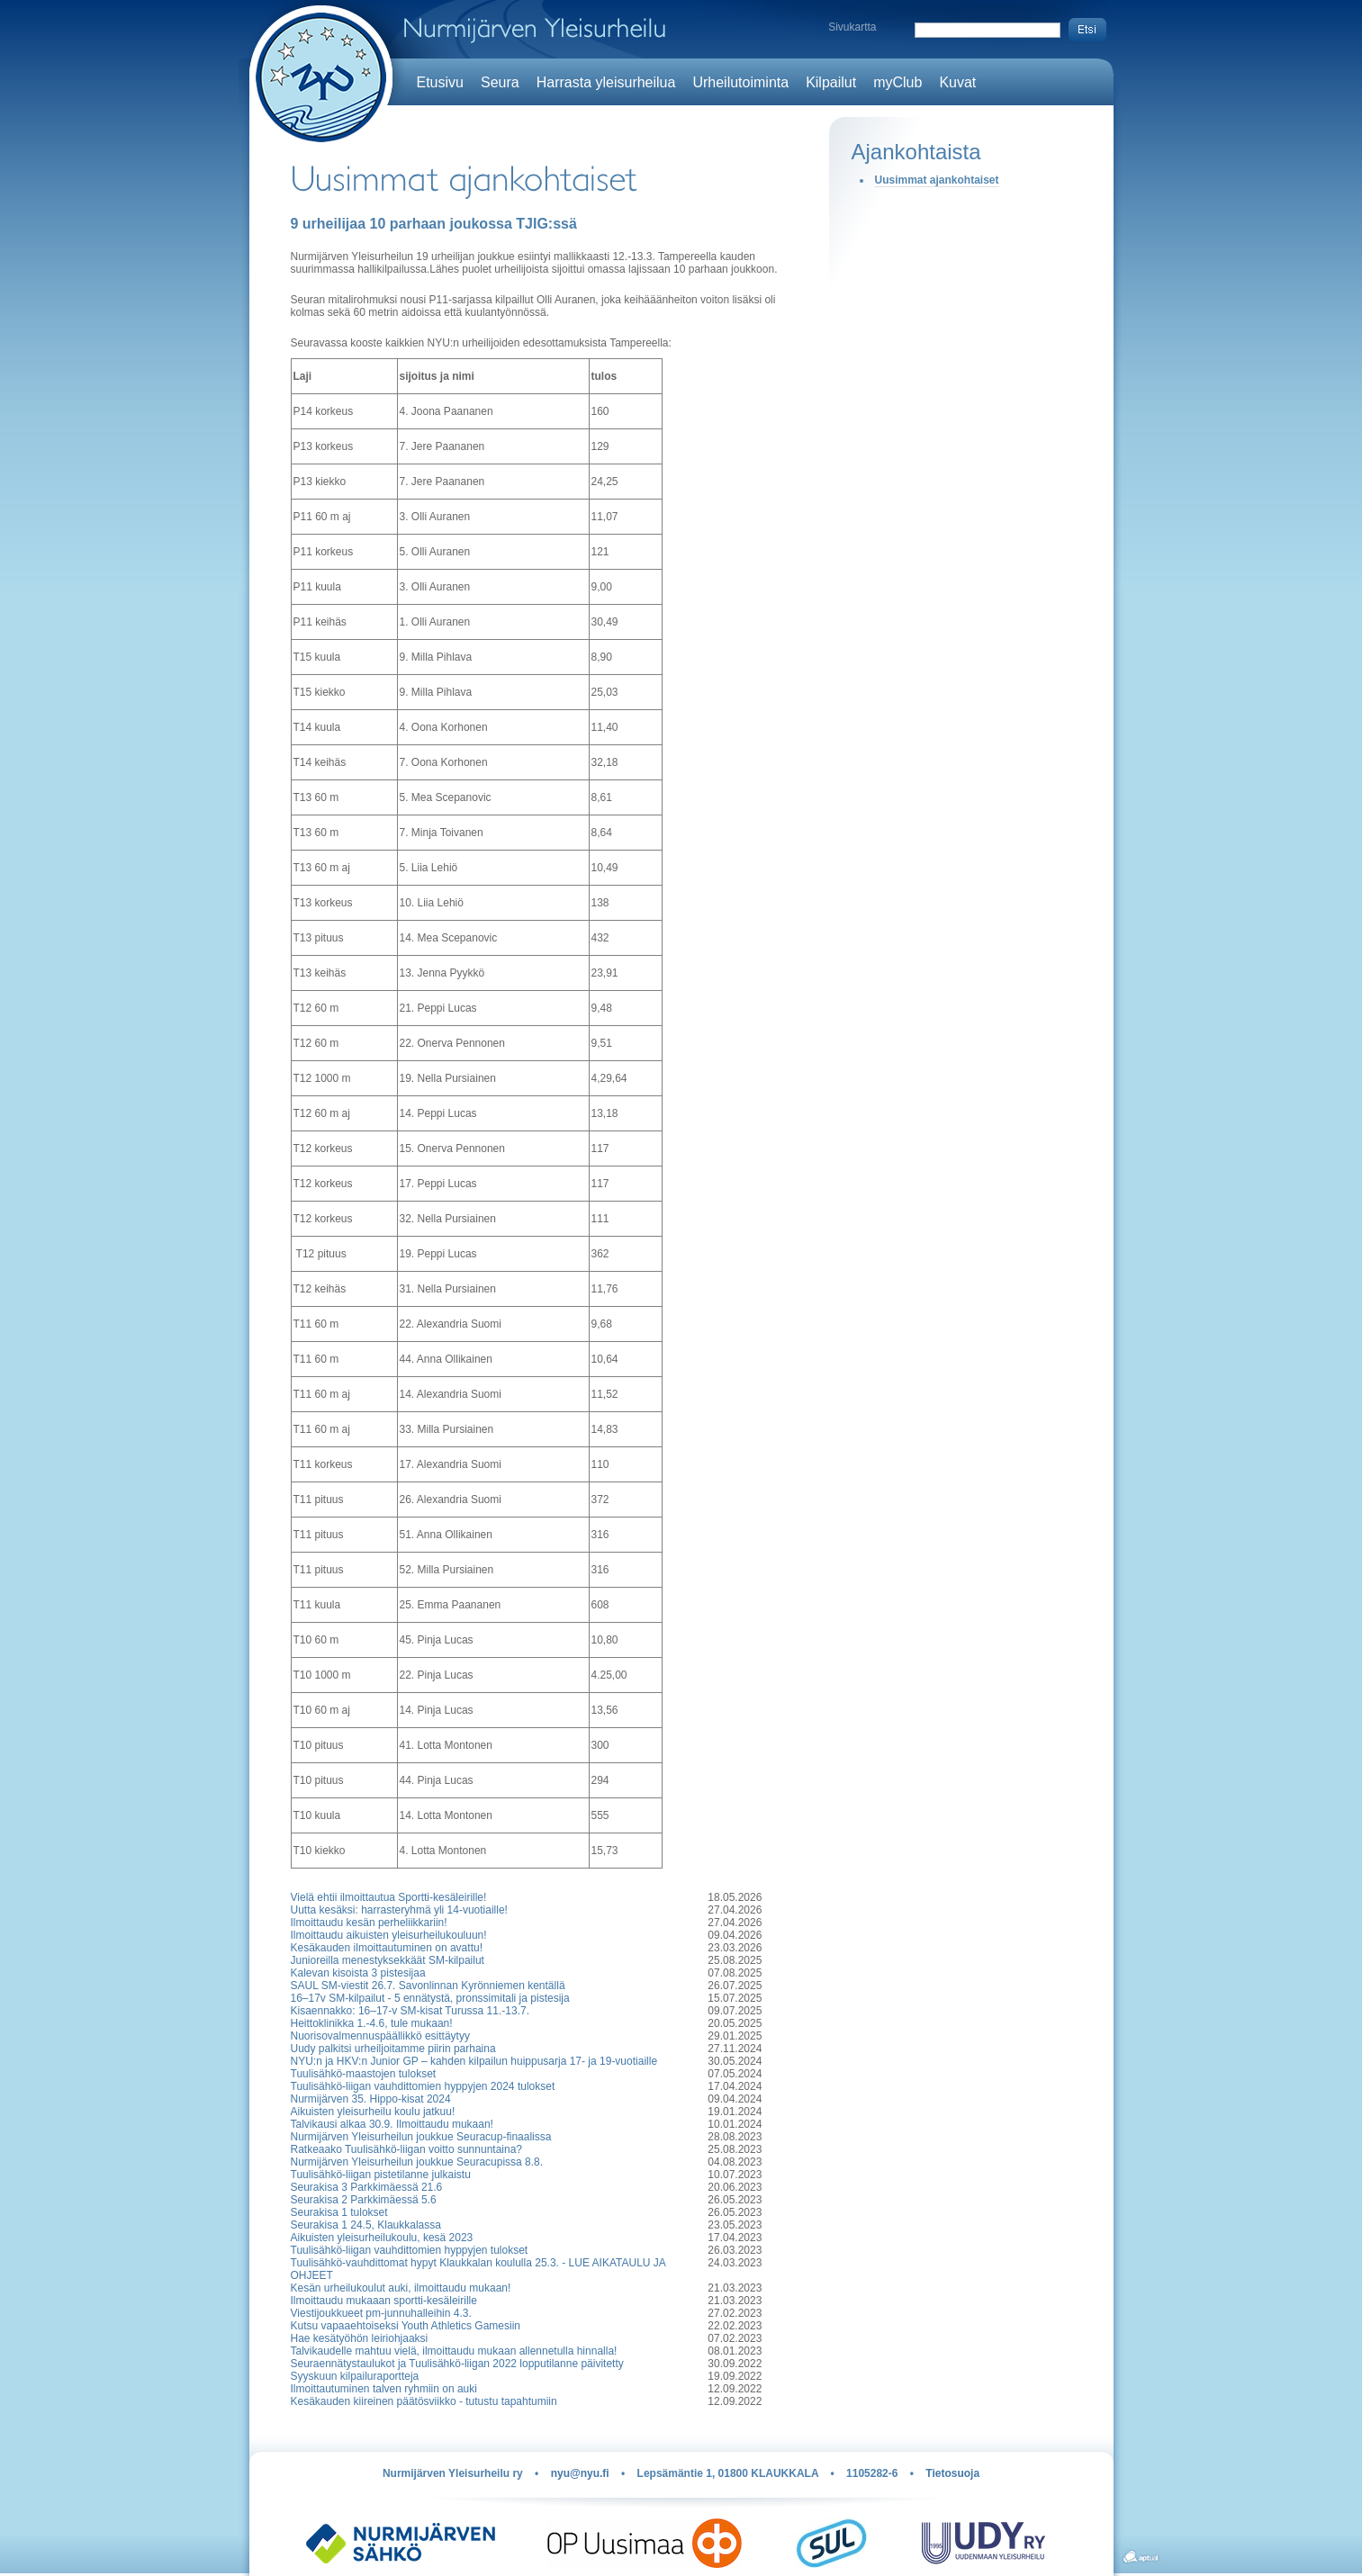 The image size is (1362, 2576). Describe the element at coordinates (401, 2288) in the screenshot. I see `Kesän urheilukoulut auki, ilmoittaudu mukaan!` at that location.